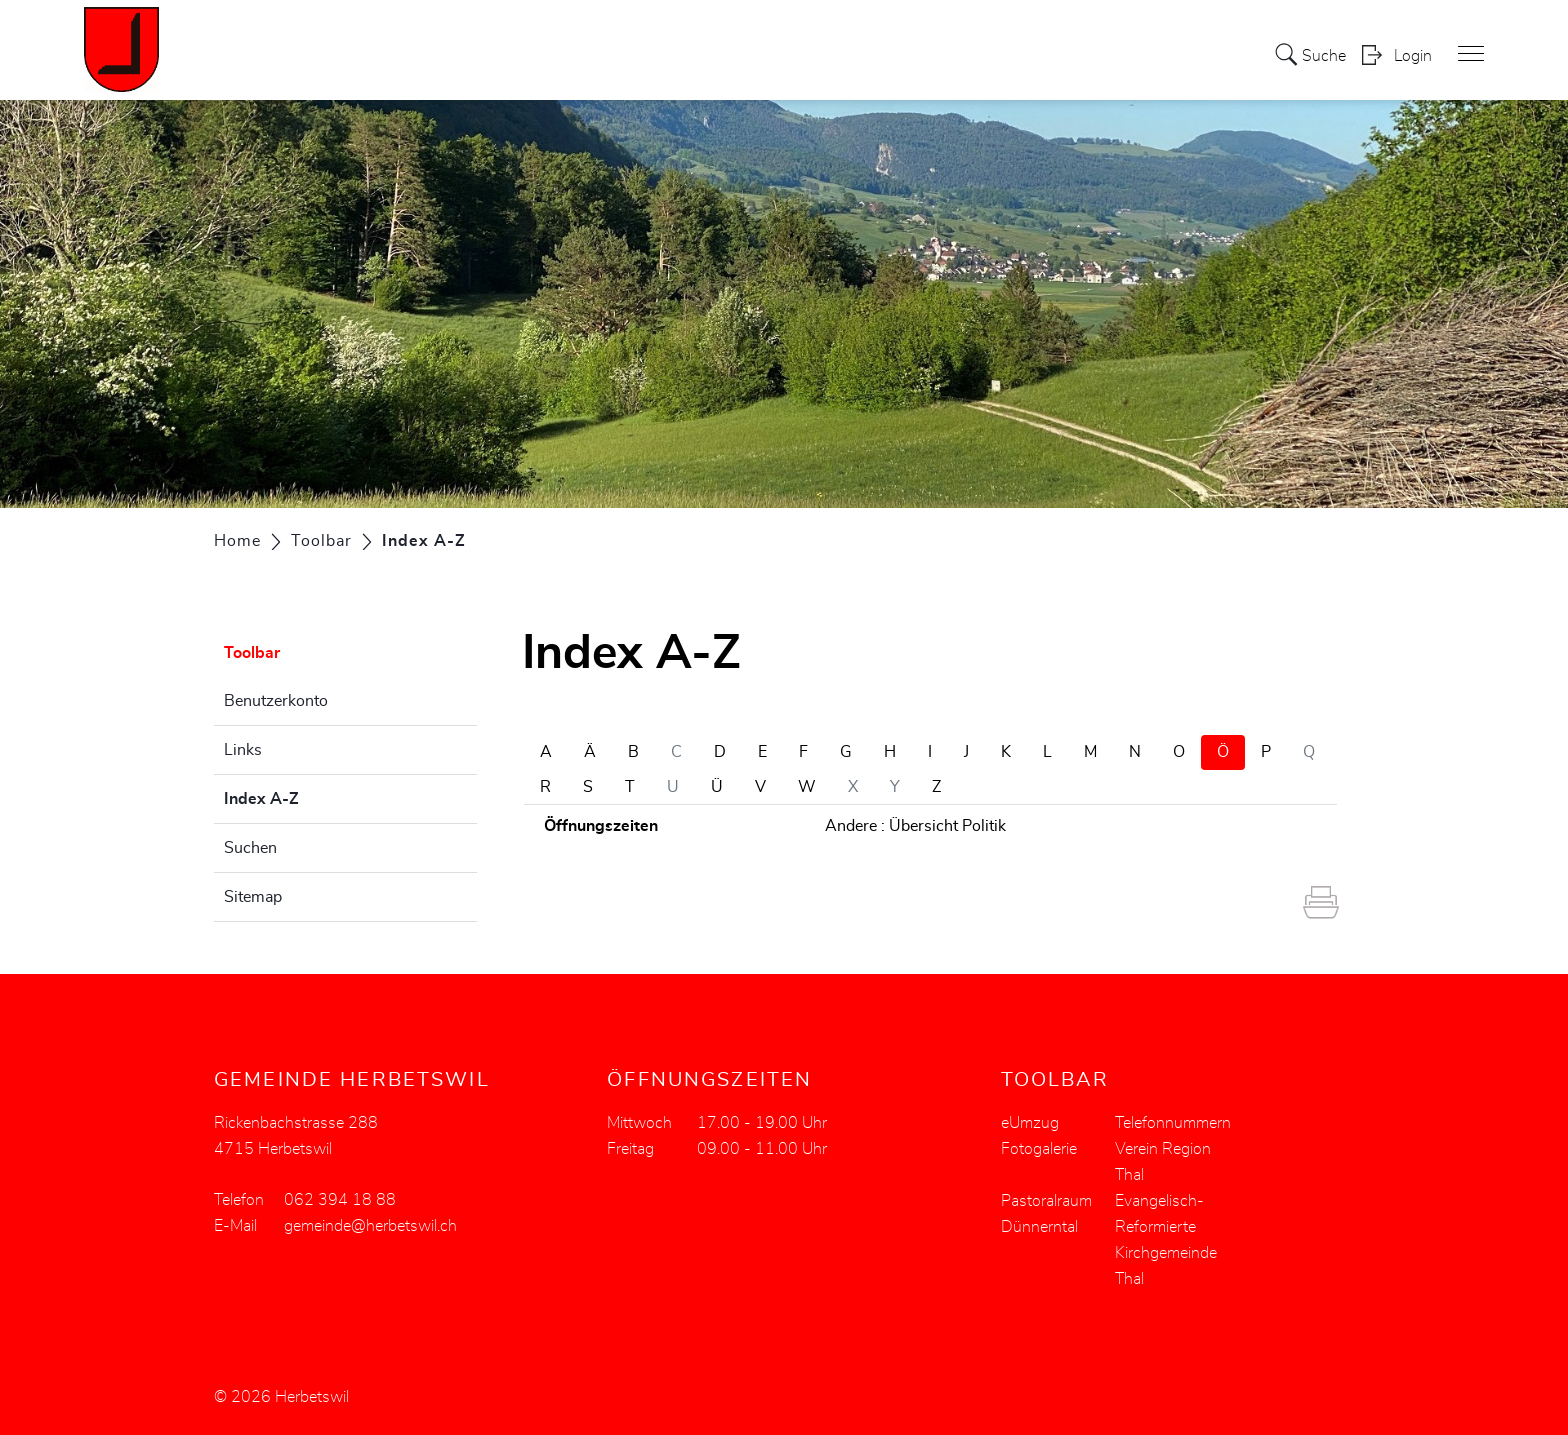  I want to click on Links, so click(243, 750).